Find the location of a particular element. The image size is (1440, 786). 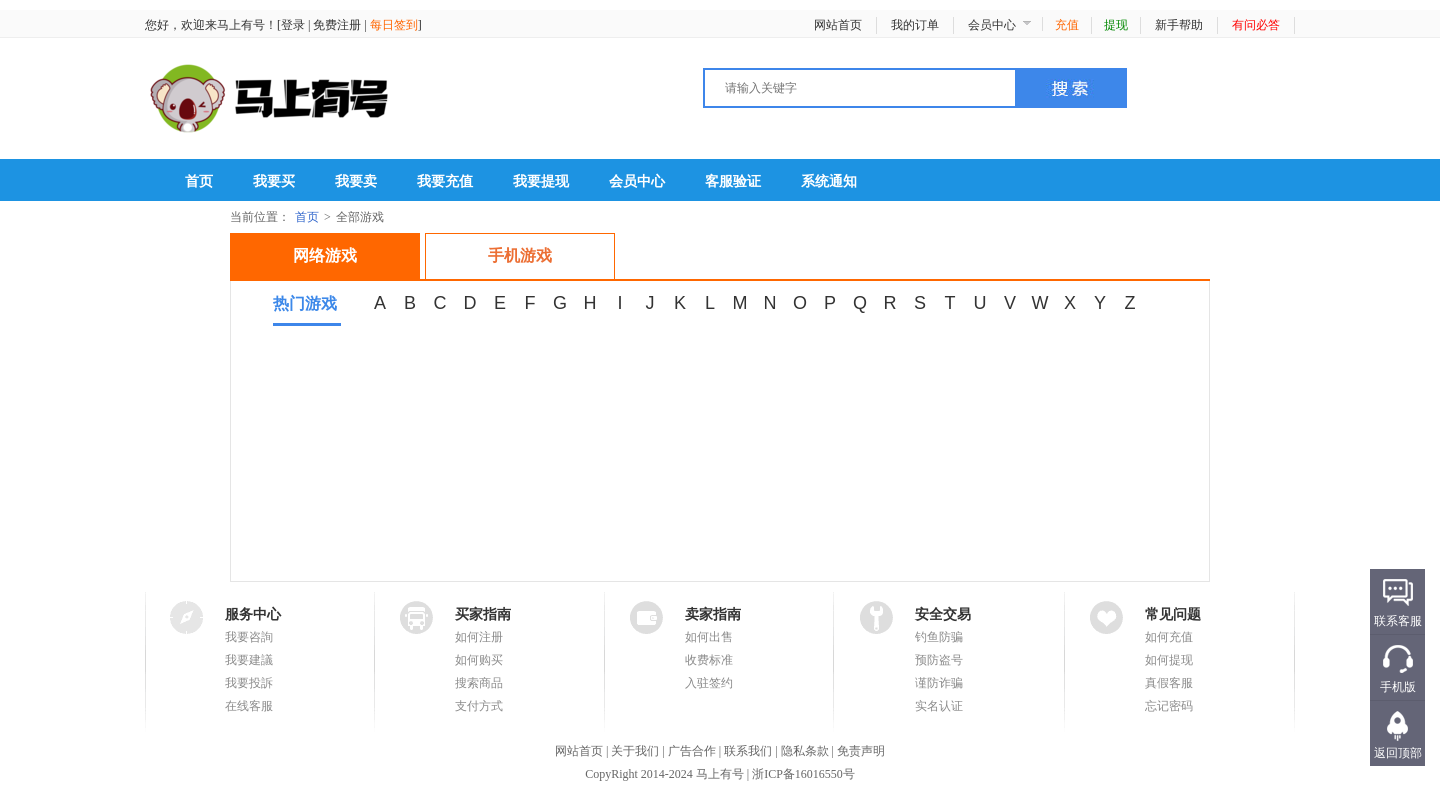

隐私条款 is located at coordinates (805, 751).